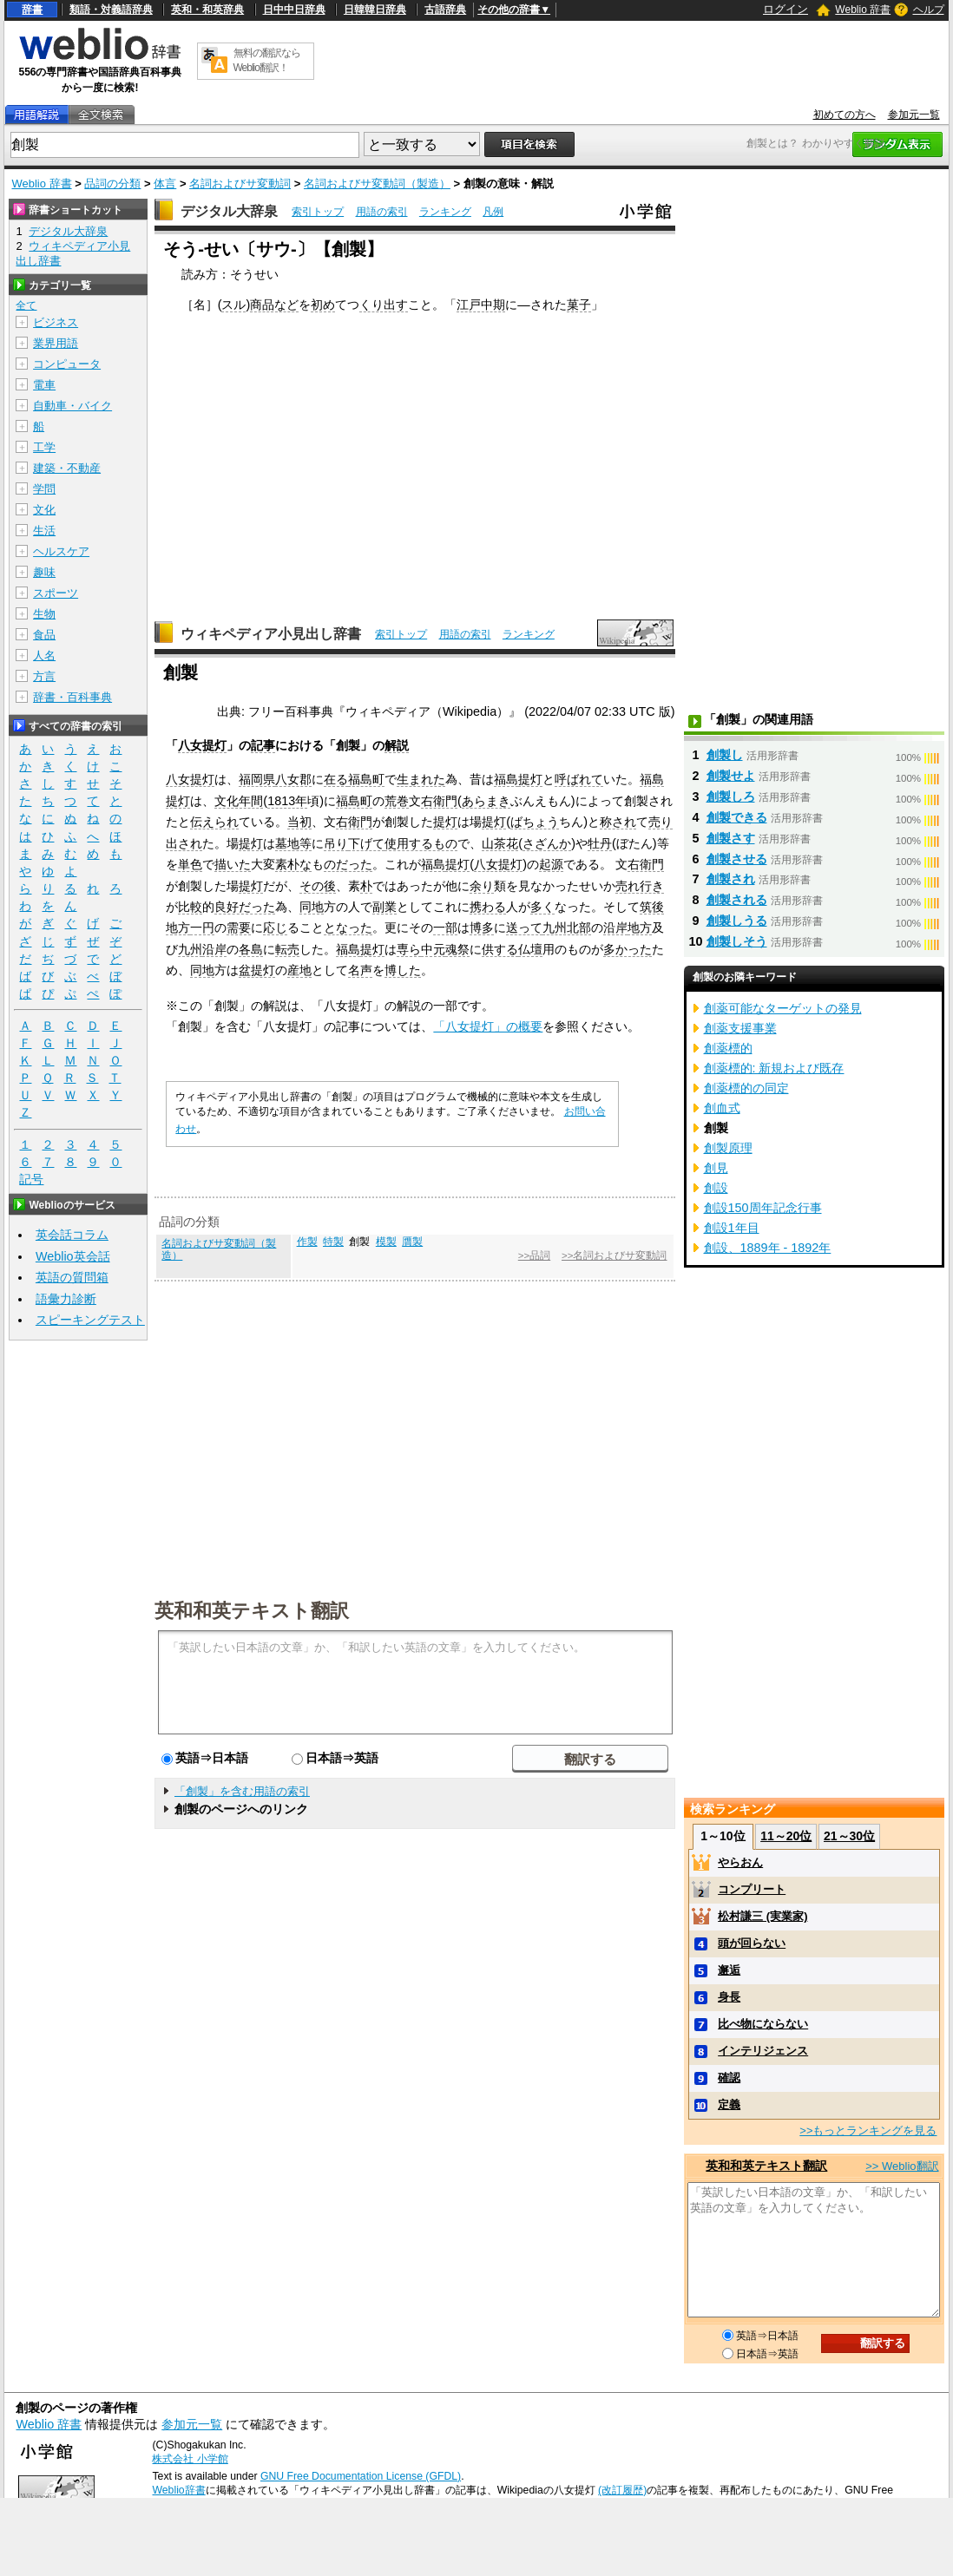 Image resolution: width=953 pixels, height=2576 pixels. Describe the element at coordinates (32, 9) in the screenshot. I see `辞書` at that location.